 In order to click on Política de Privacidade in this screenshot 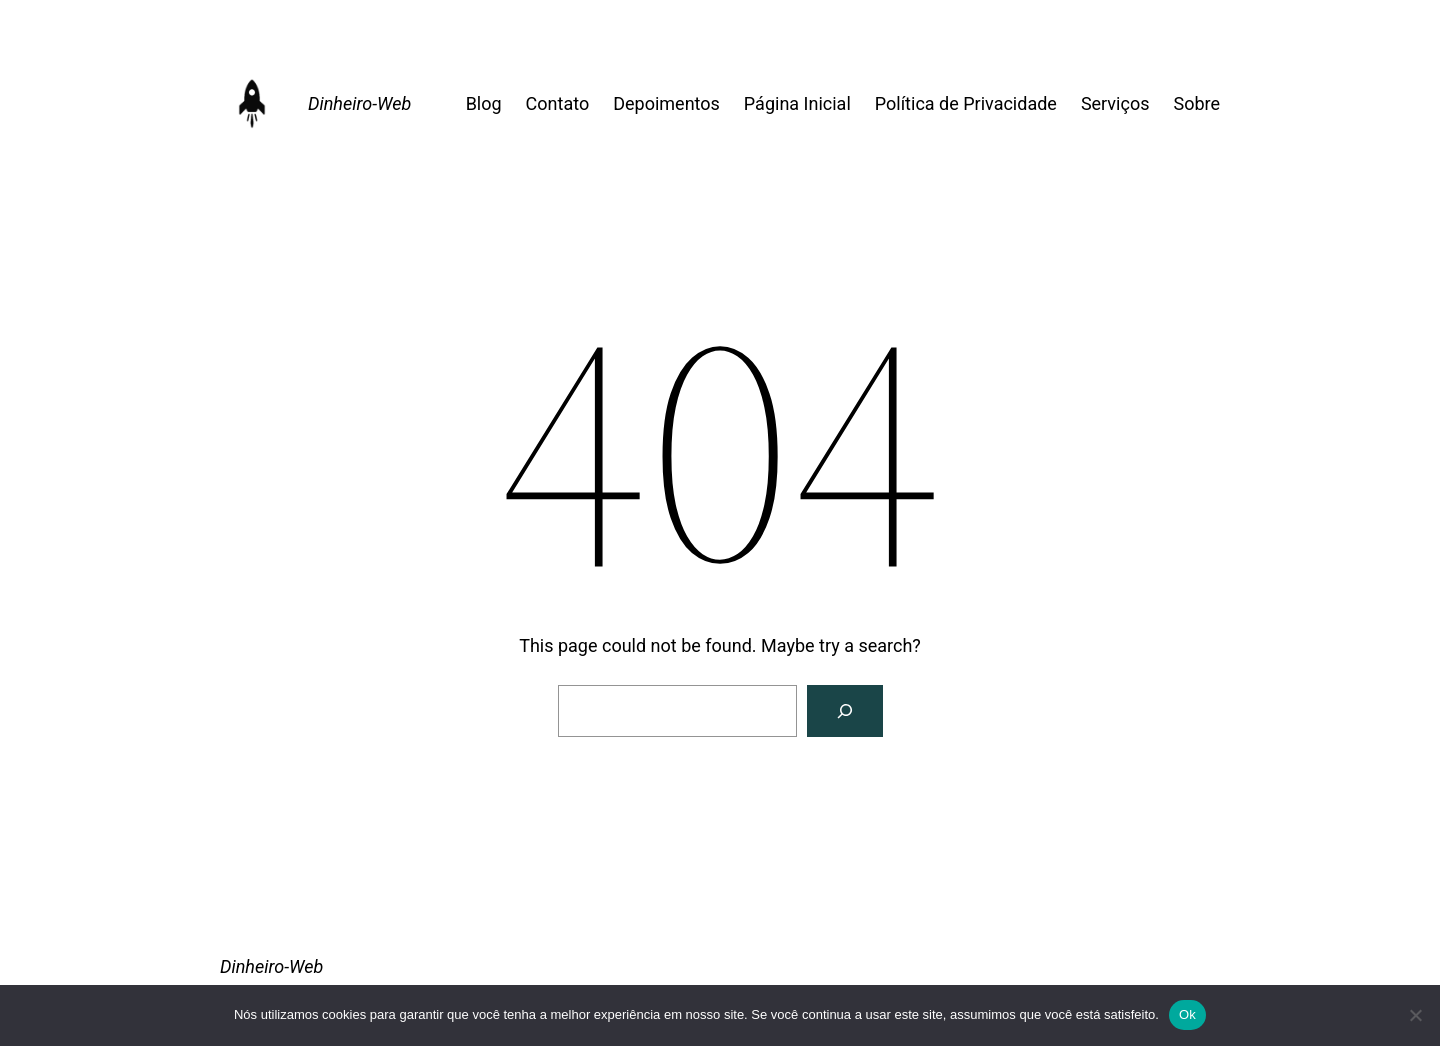, I will do `click(966, 103)`.